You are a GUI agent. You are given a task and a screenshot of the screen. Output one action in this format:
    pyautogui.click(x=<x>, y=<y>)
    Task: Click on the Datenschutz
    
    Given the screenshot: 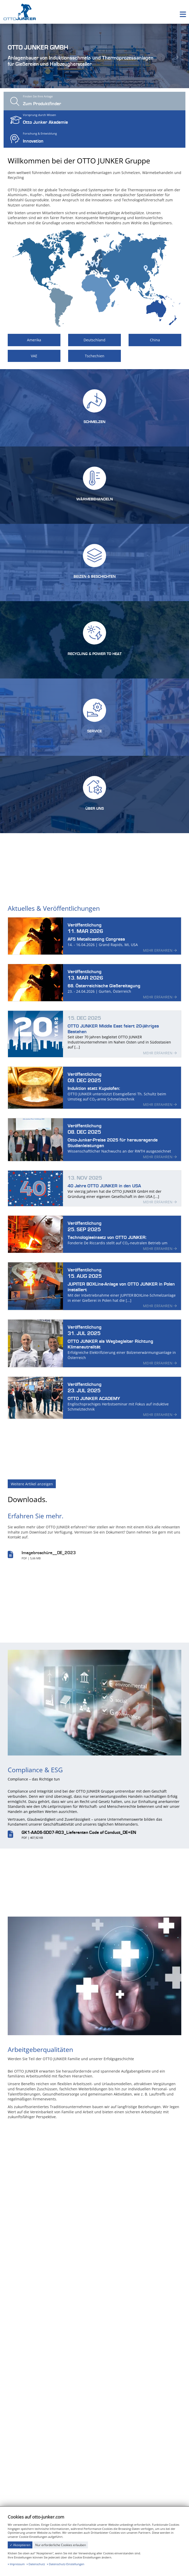 What is the action you would take?
    pyautogui.click(x=37, y=2564)
    